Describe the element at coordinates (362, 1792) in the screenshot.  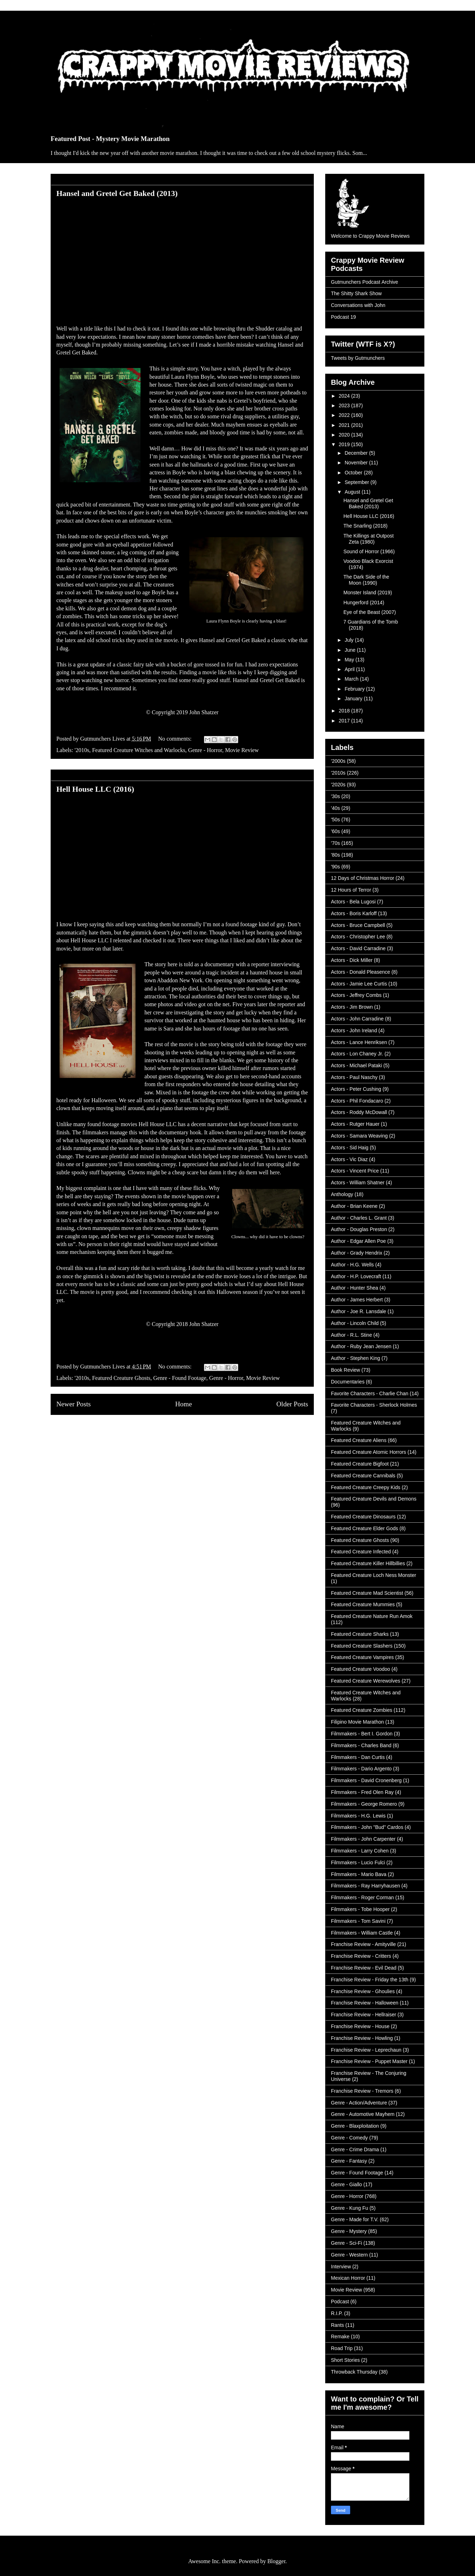
I see `Filmmakers - Fred Olen Ray` at that location.